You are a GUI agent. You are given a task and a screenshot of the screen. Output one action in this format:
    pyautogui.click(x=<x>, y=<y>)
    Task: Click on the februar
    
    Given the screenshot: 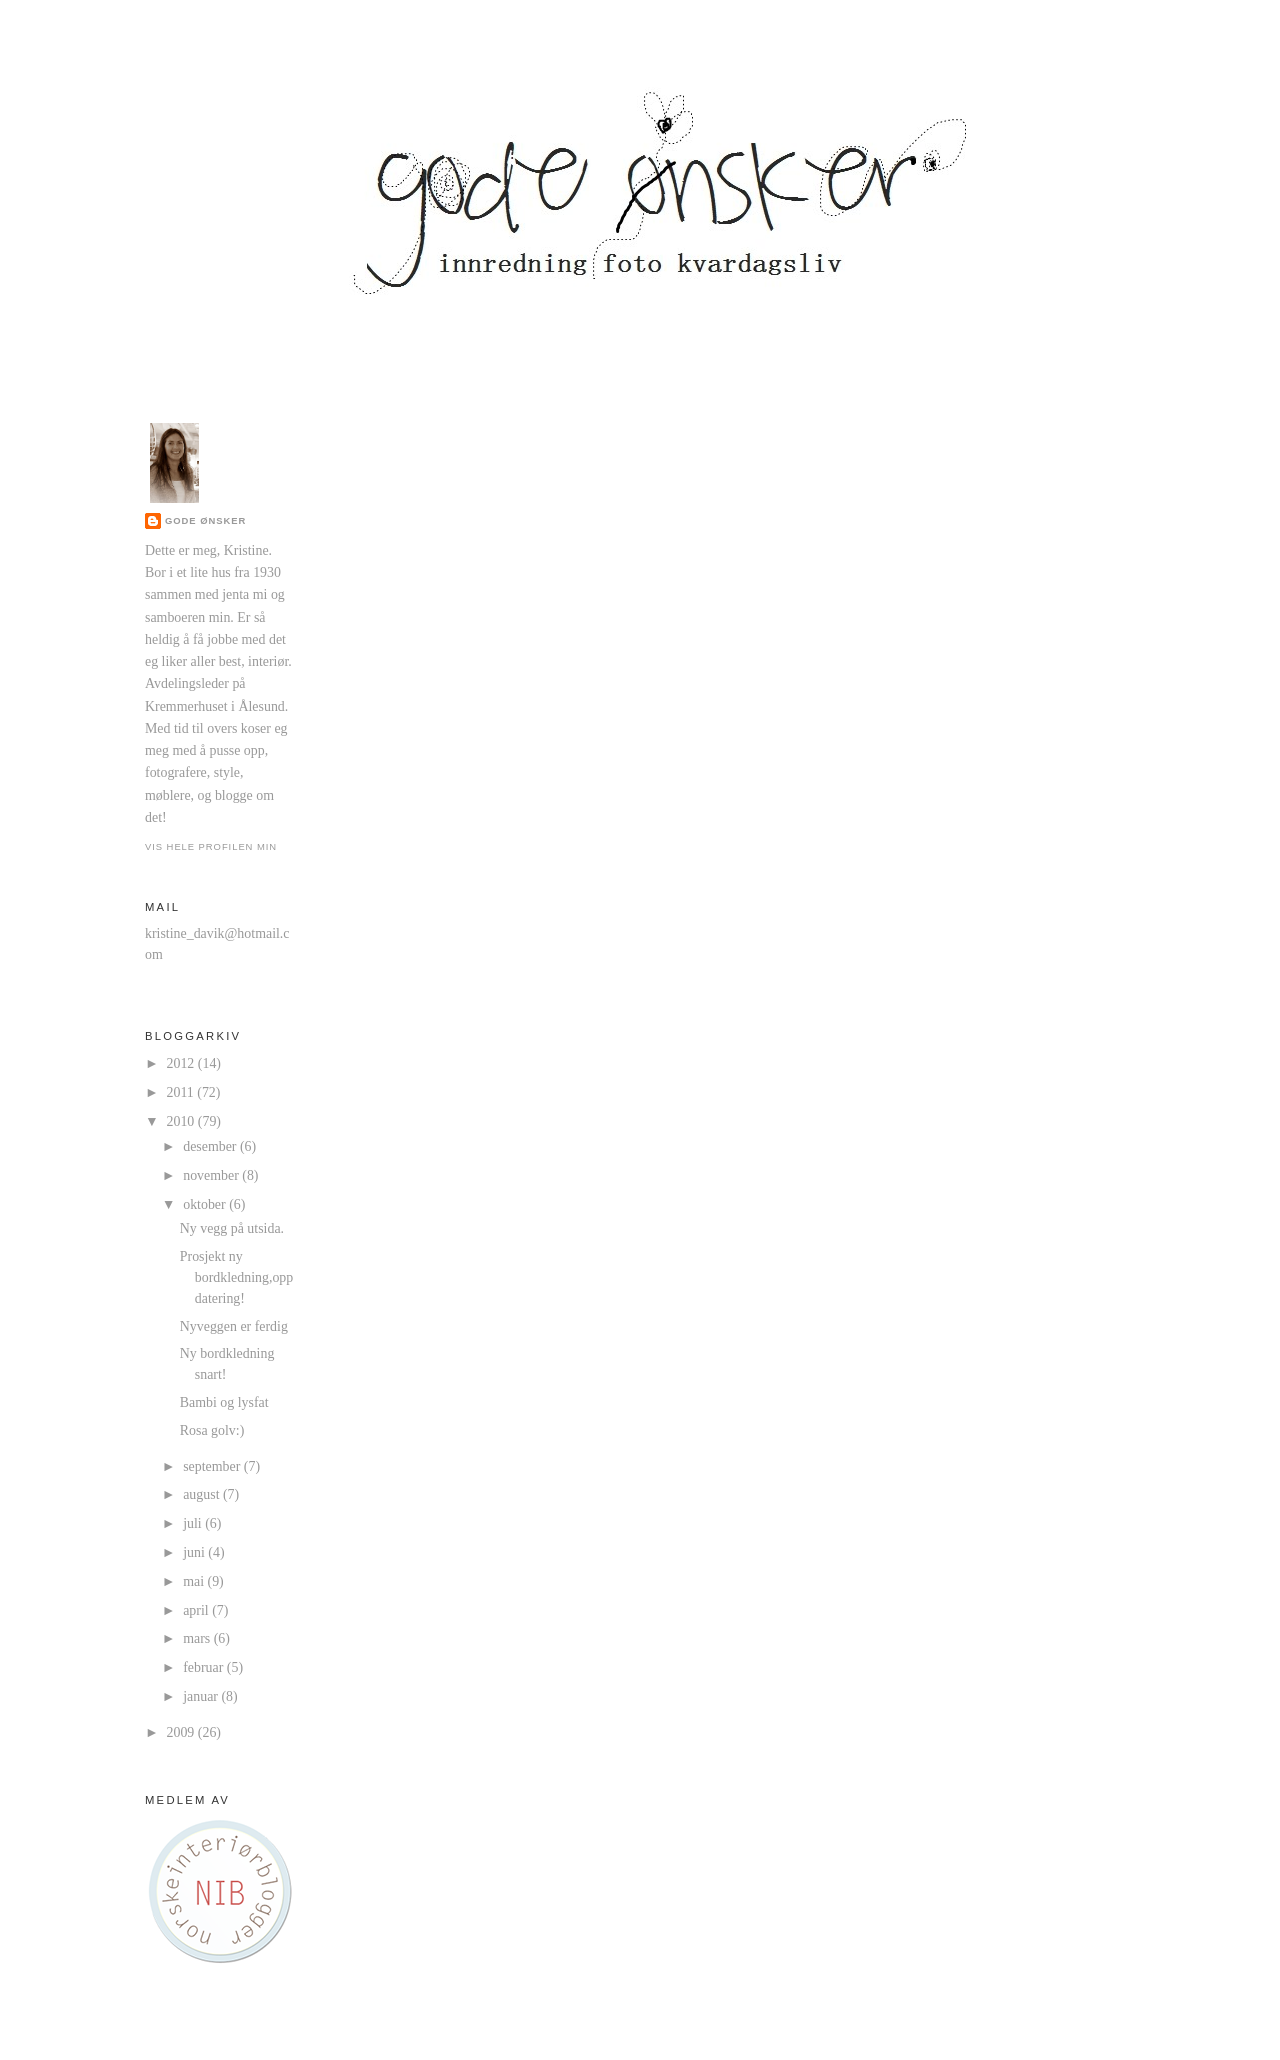 What is the action you would take?
    pyautogui.click(x=205, y=1667)
    